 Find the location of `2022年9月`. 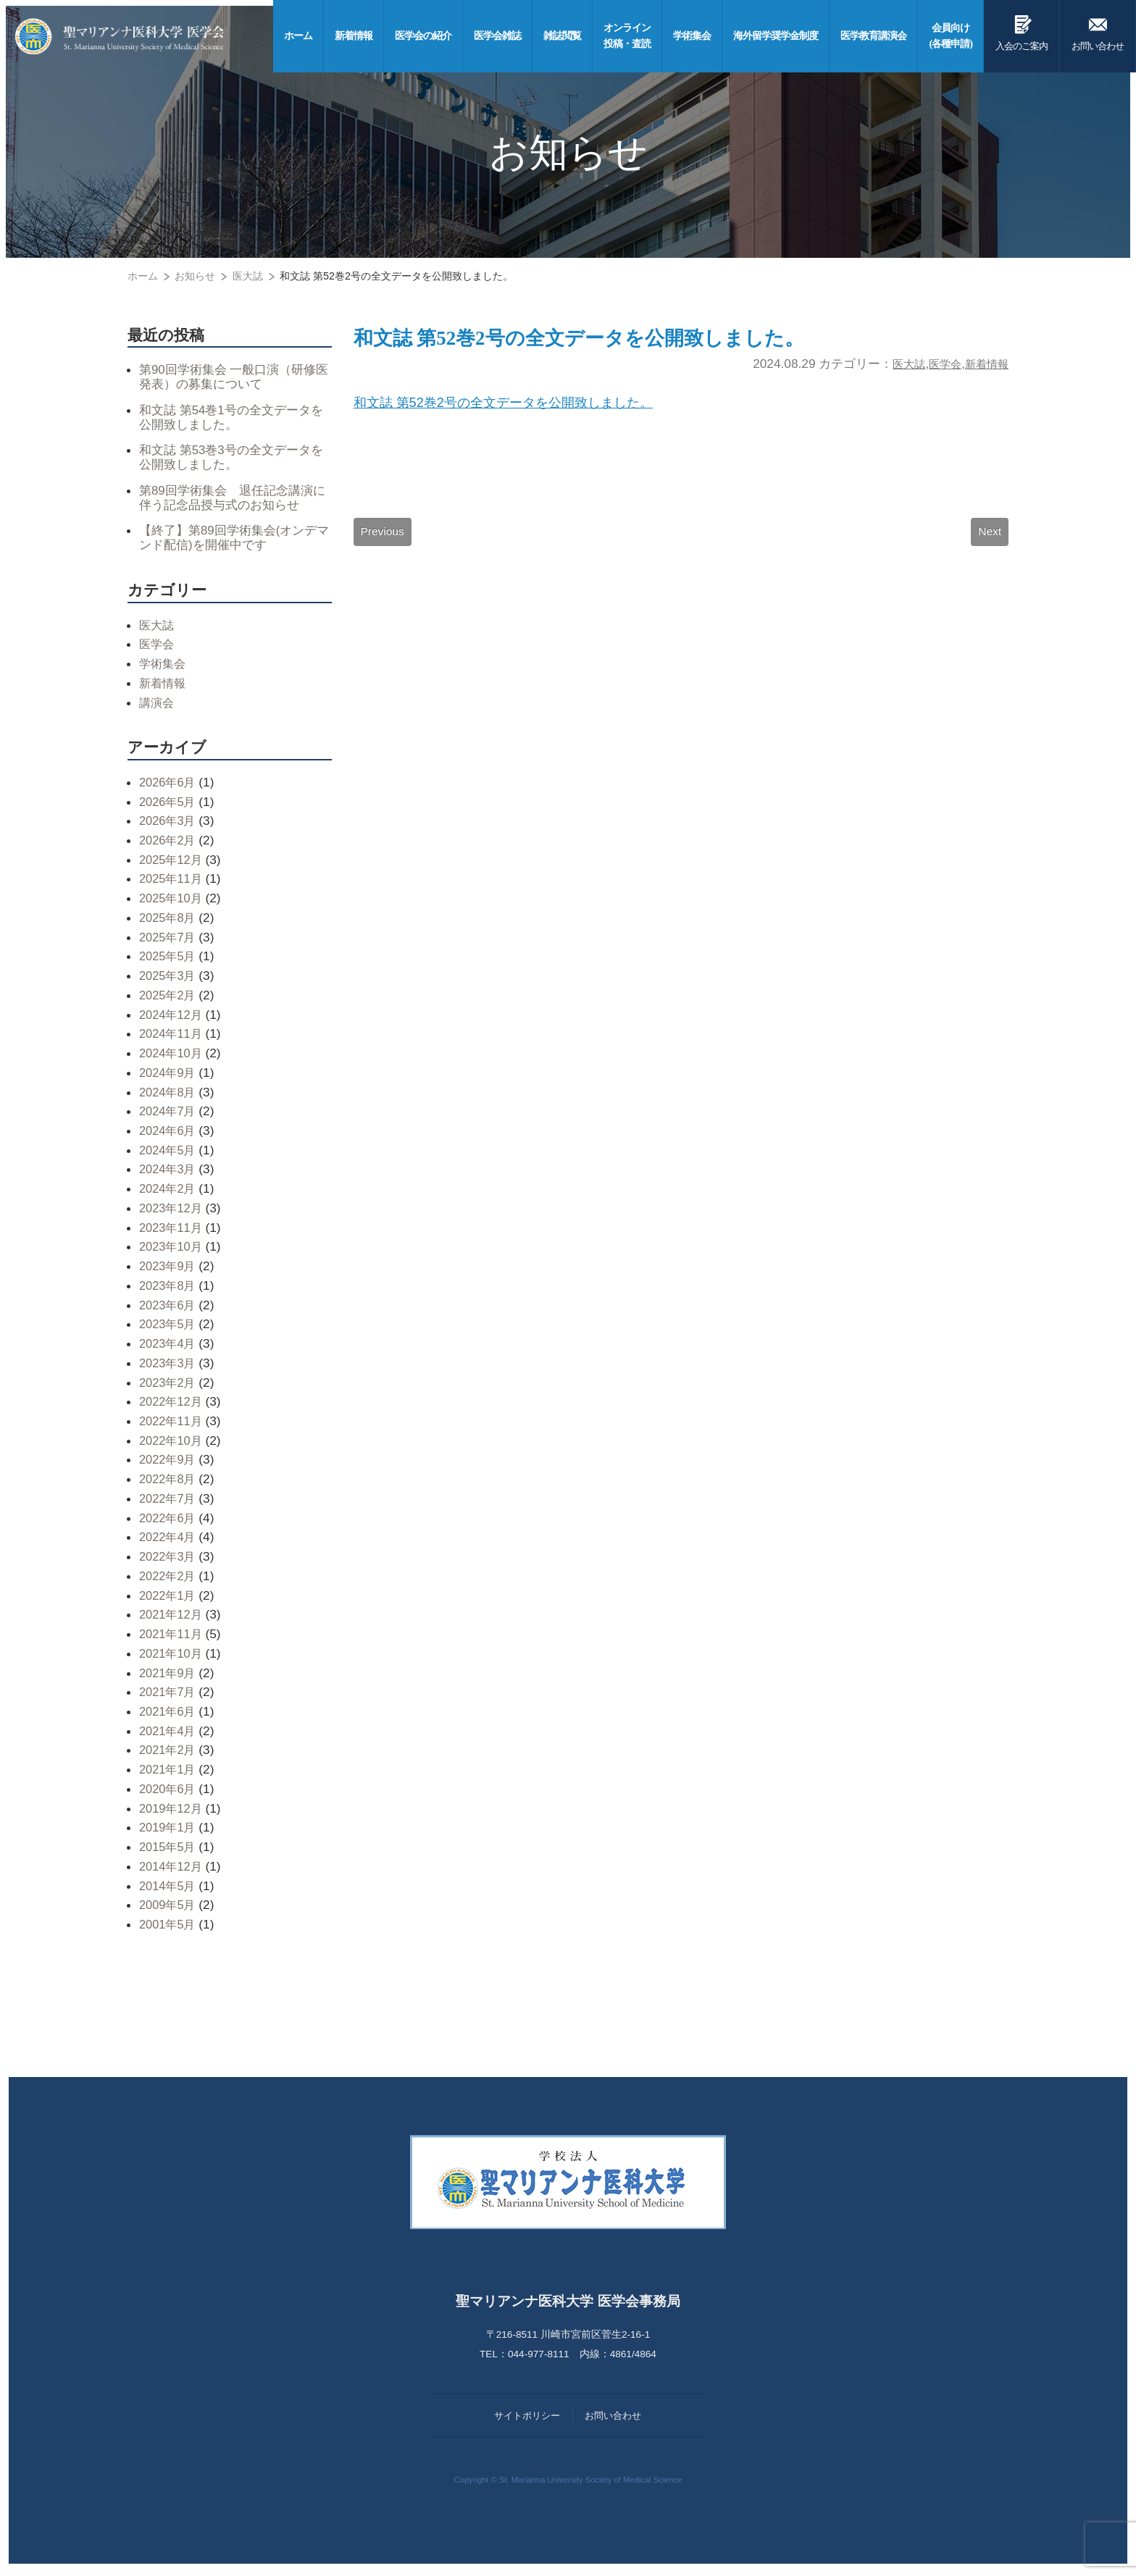

2022年9月 is located at coordinates (169, 1463).